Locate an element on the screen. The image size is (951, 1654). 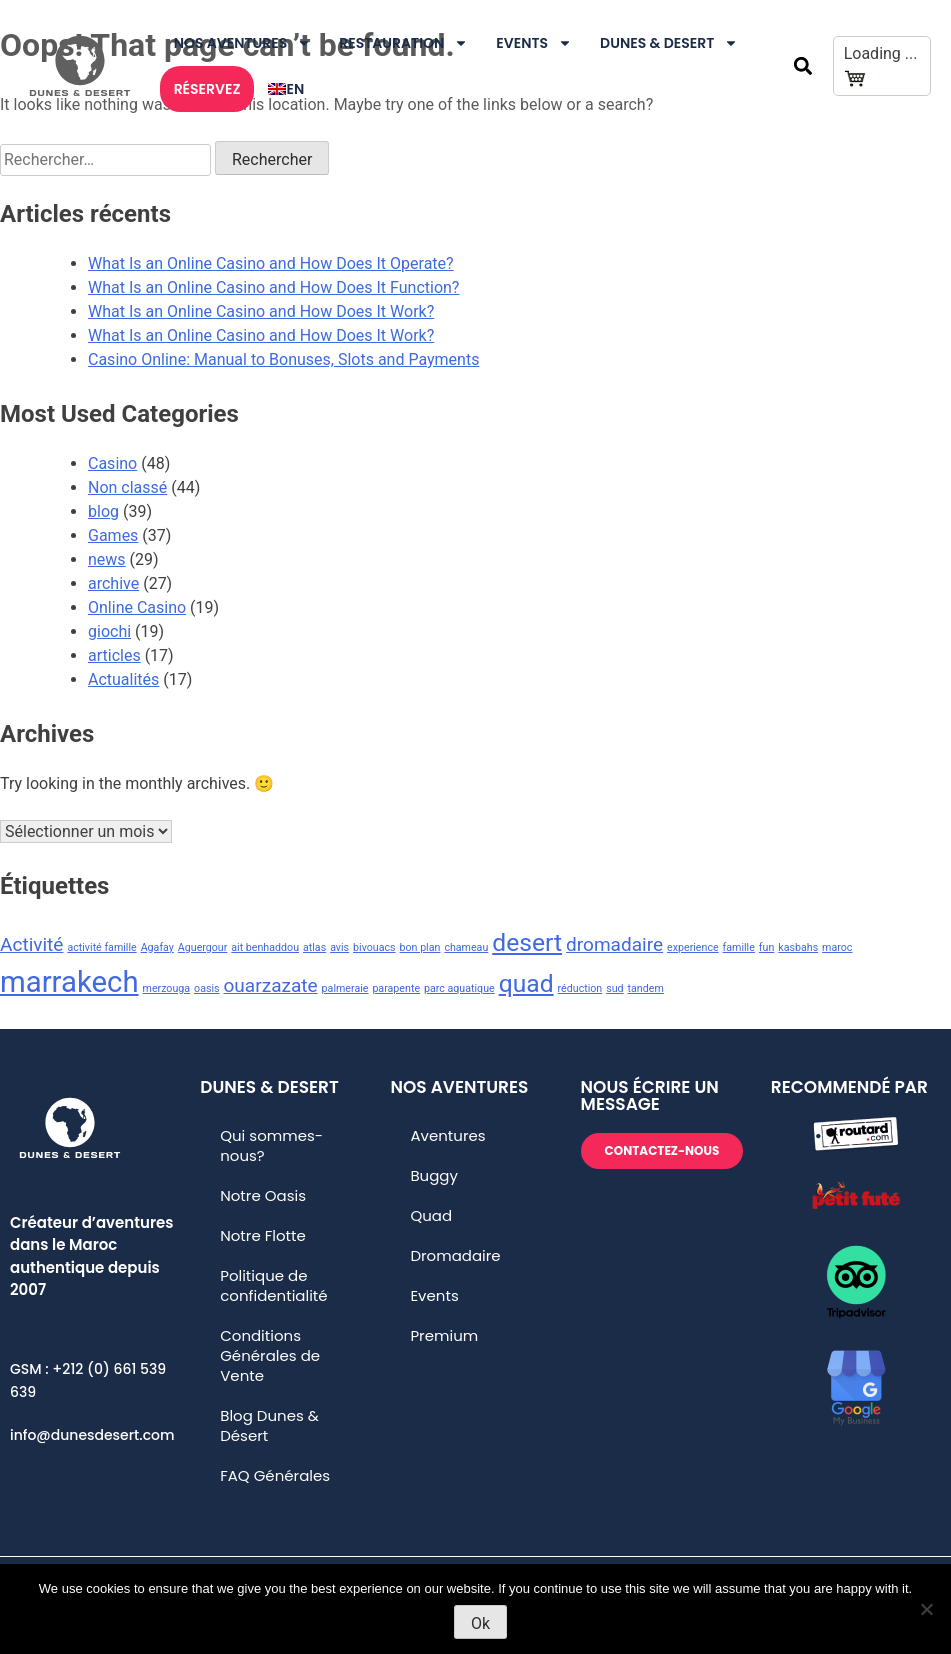
Quad is located at coordinates (431, 1215).